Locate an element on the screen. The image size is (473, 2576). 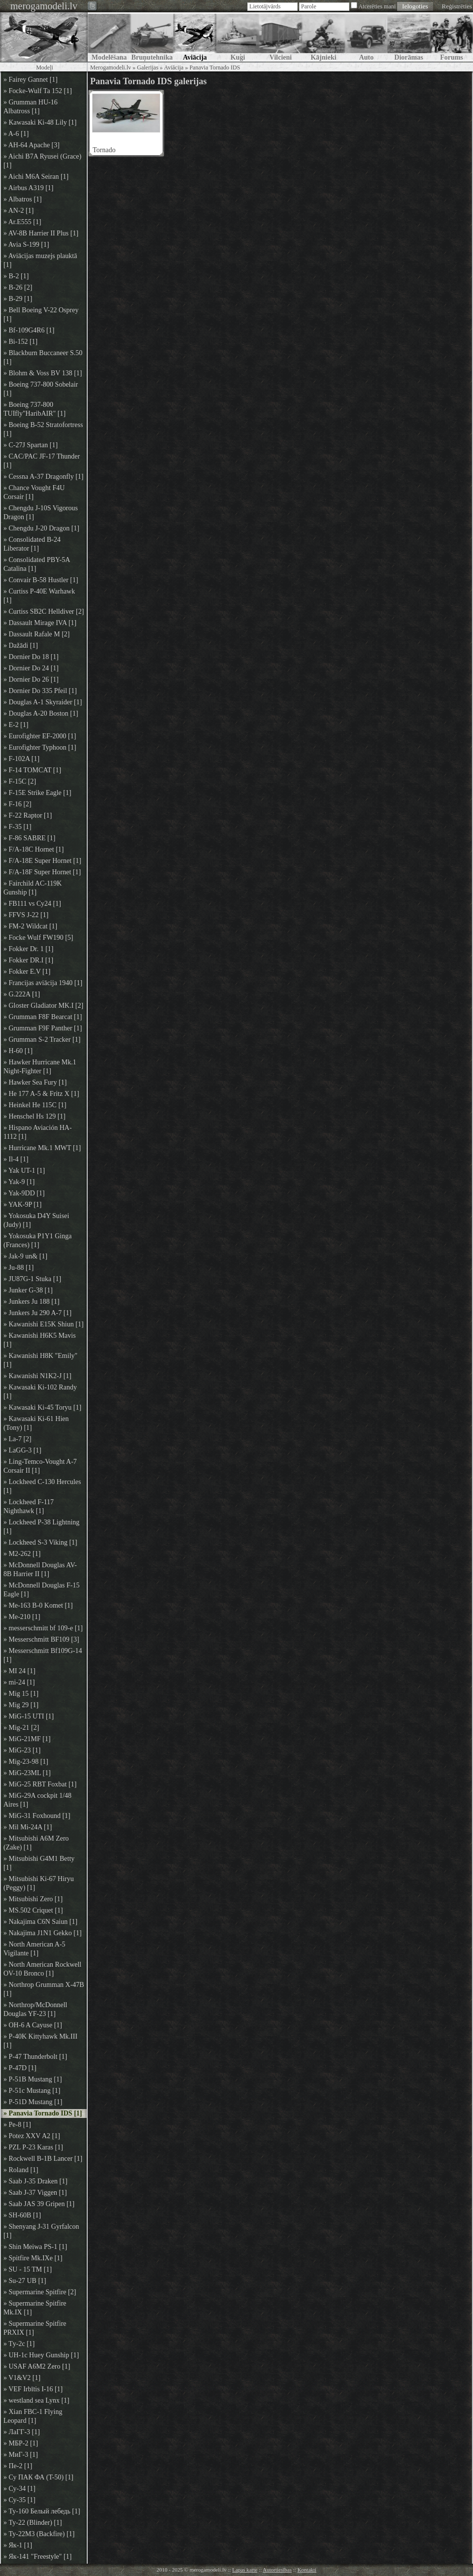
» H-60 [1] is located at coordinates (18, 1051).